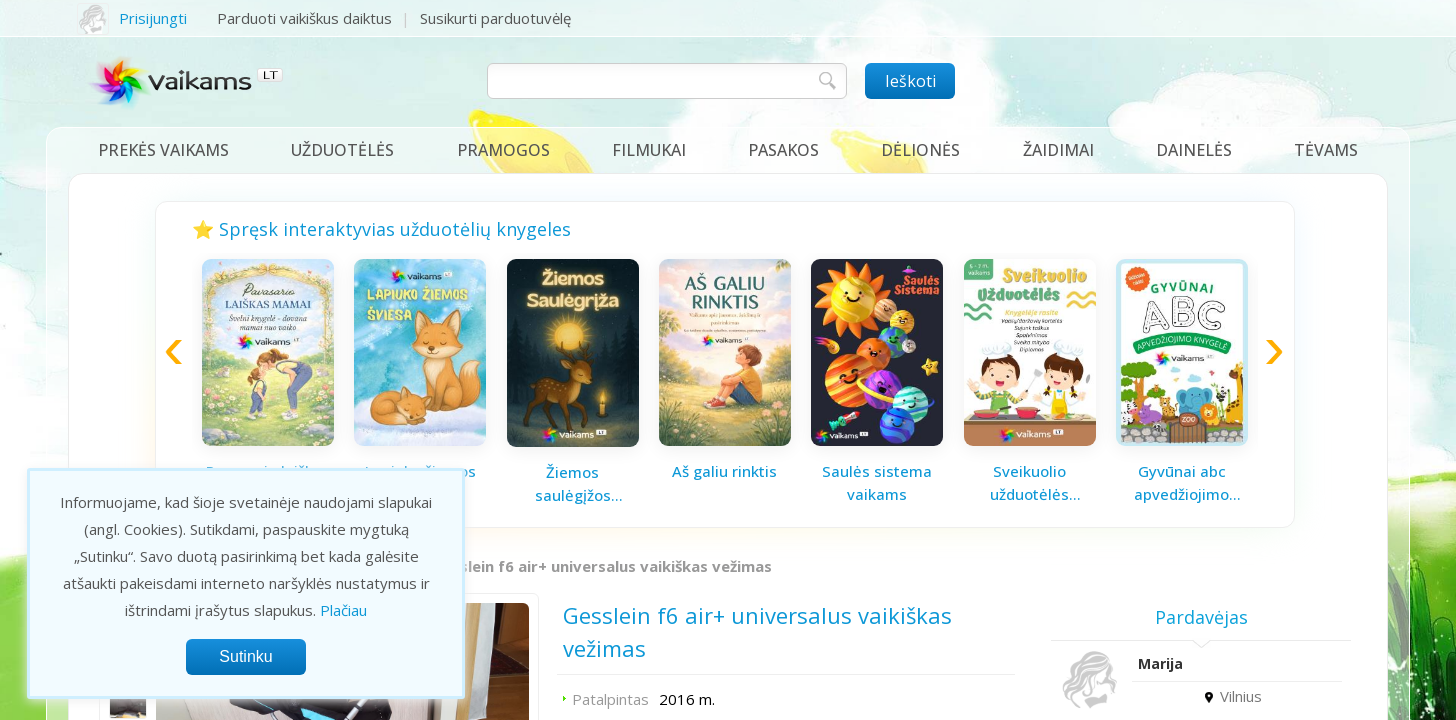 Image resolution: width=1456 pixels, height=720 pixels. What do you see at coordinates (1160, 663) in the screenshot?
I see `Marija` at bounding box center [1160, 663].